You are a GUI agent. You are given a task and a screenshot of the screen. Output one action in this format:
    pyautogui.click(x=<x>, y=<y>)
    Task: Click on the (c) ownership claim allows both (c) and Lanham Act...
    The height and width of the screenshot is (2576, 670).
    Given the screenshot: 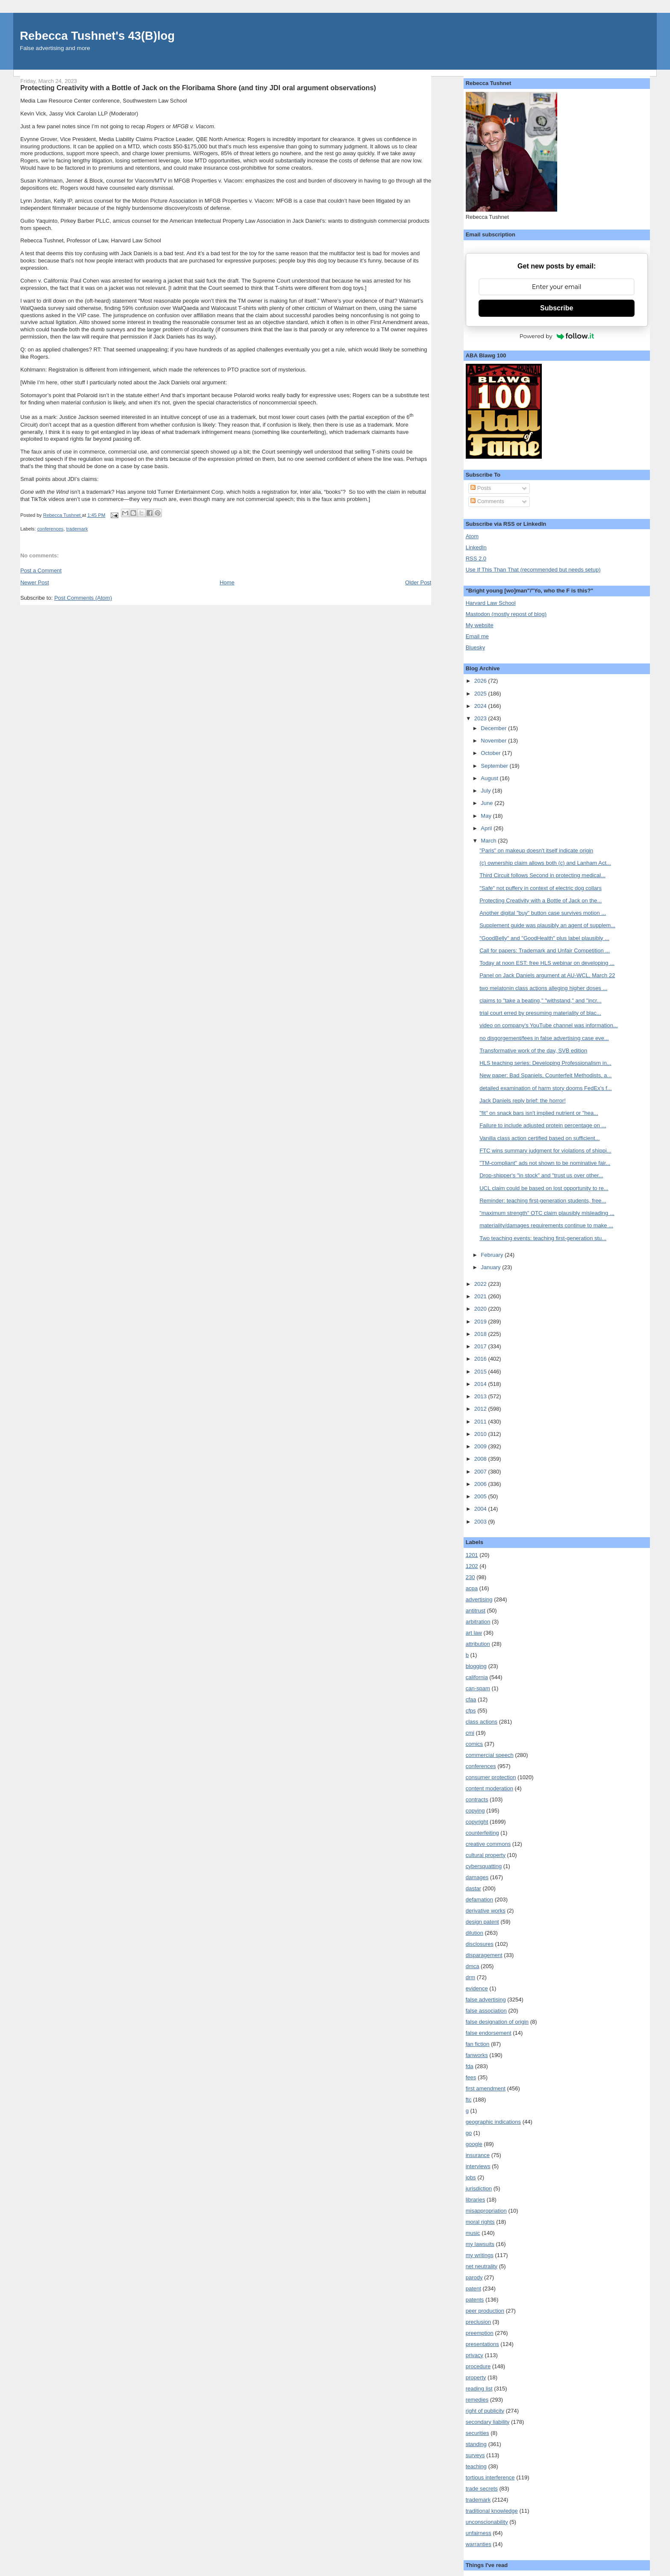 What is the action you would take?
    pyautogui.click(x=545, y=863)
    